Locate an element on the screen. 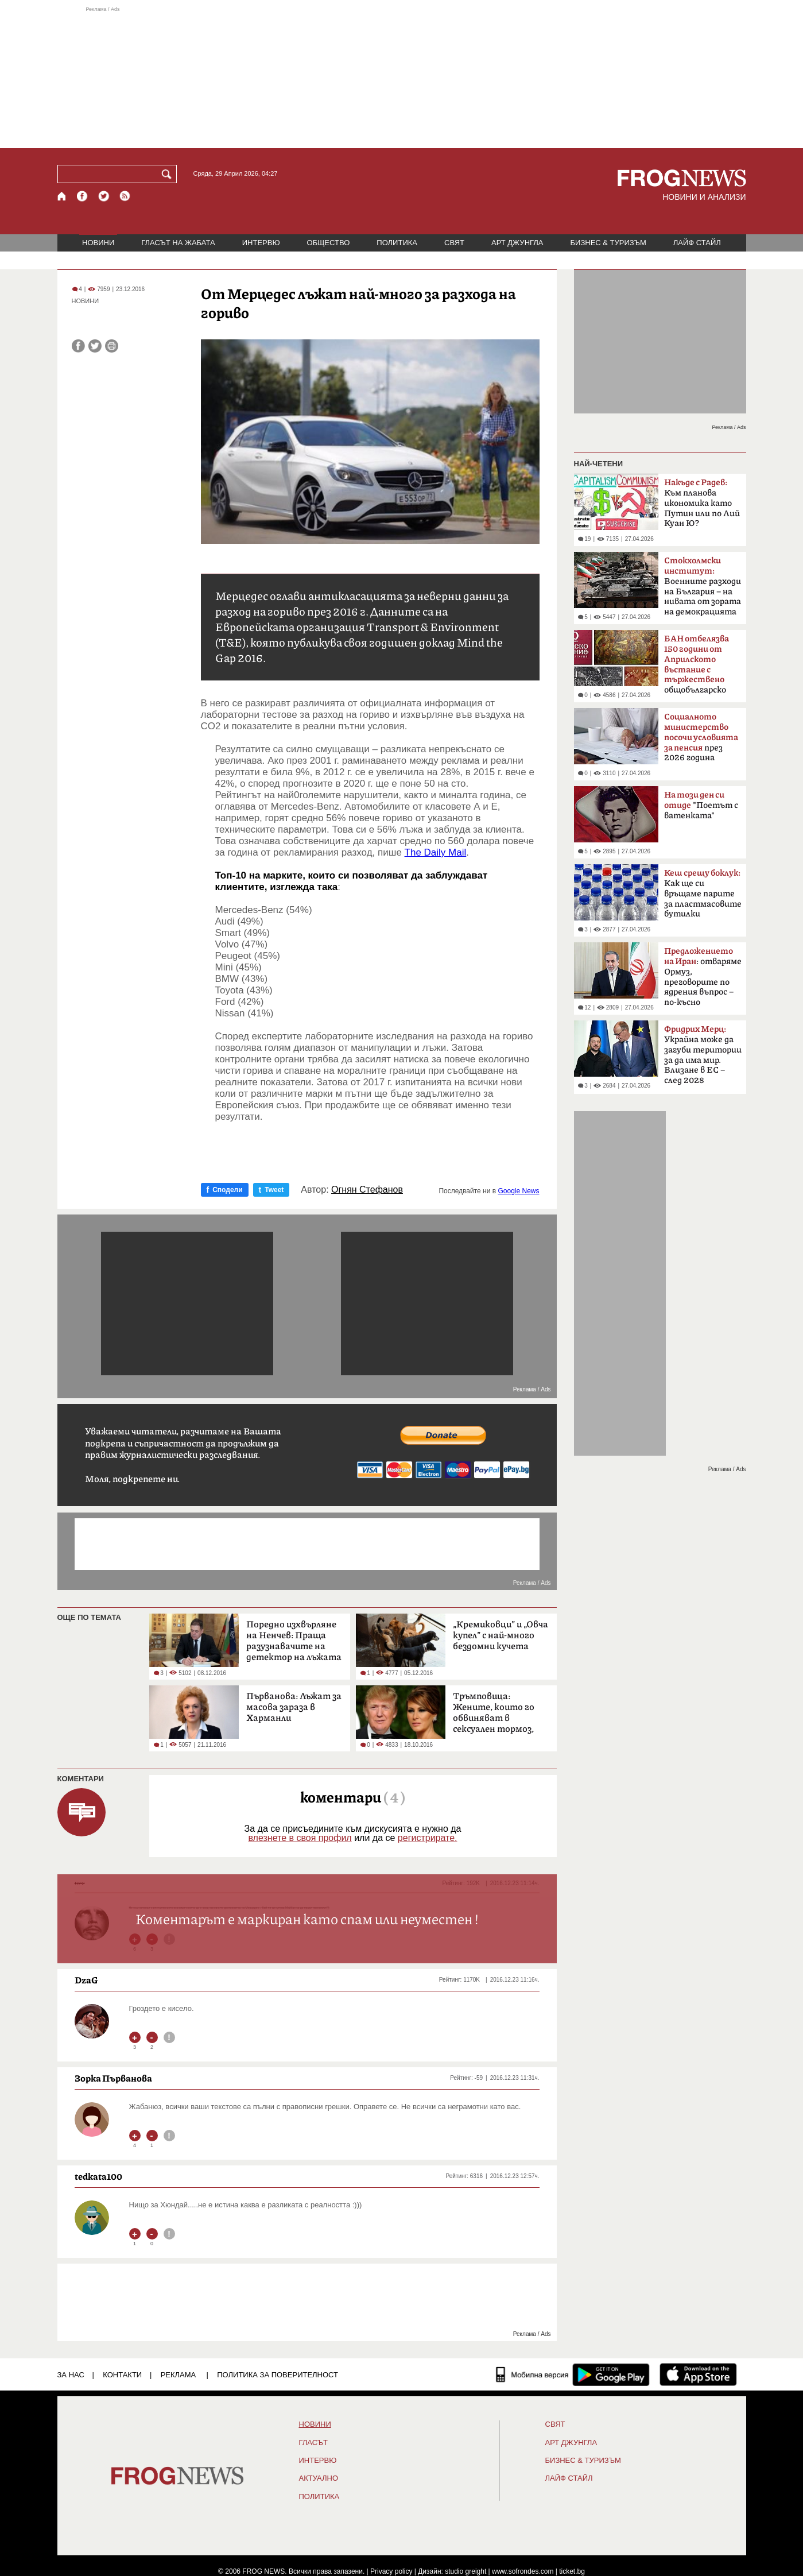 This screenshot has height=2576, width=803. : отваряме Ормуз, преговорите по ядрения въпрос – по-късно is located at coordinates (703, 977).